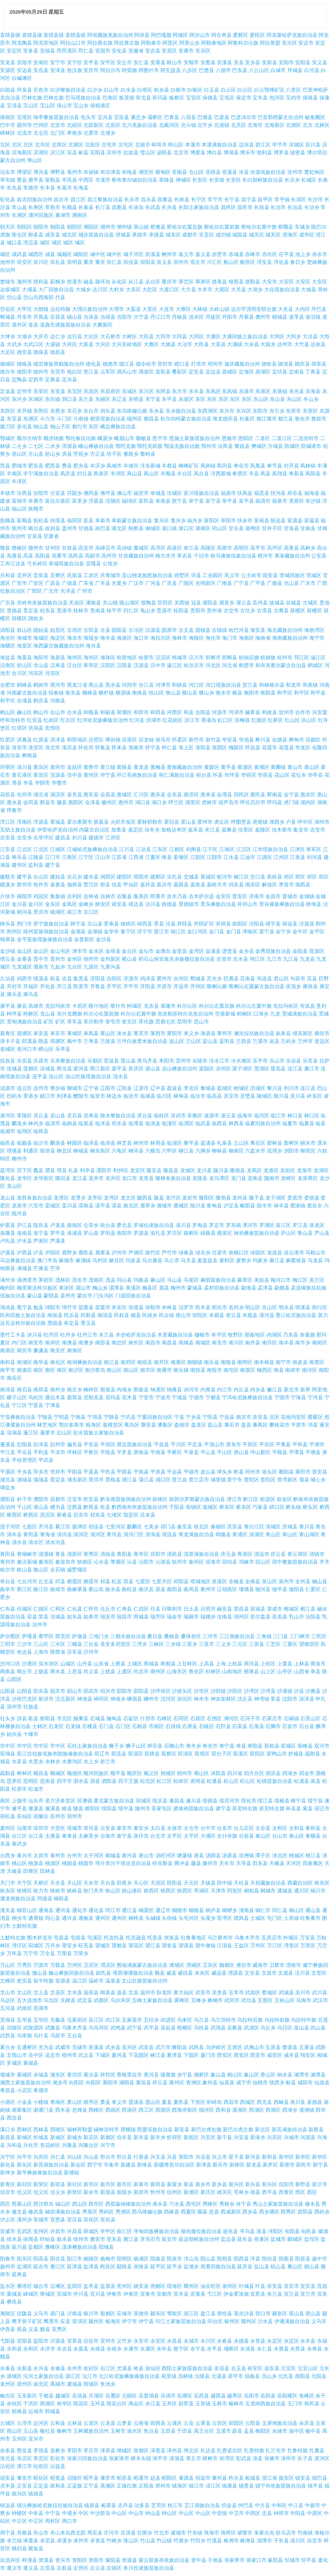  I want to click on 华宁县, so click(107, 775).